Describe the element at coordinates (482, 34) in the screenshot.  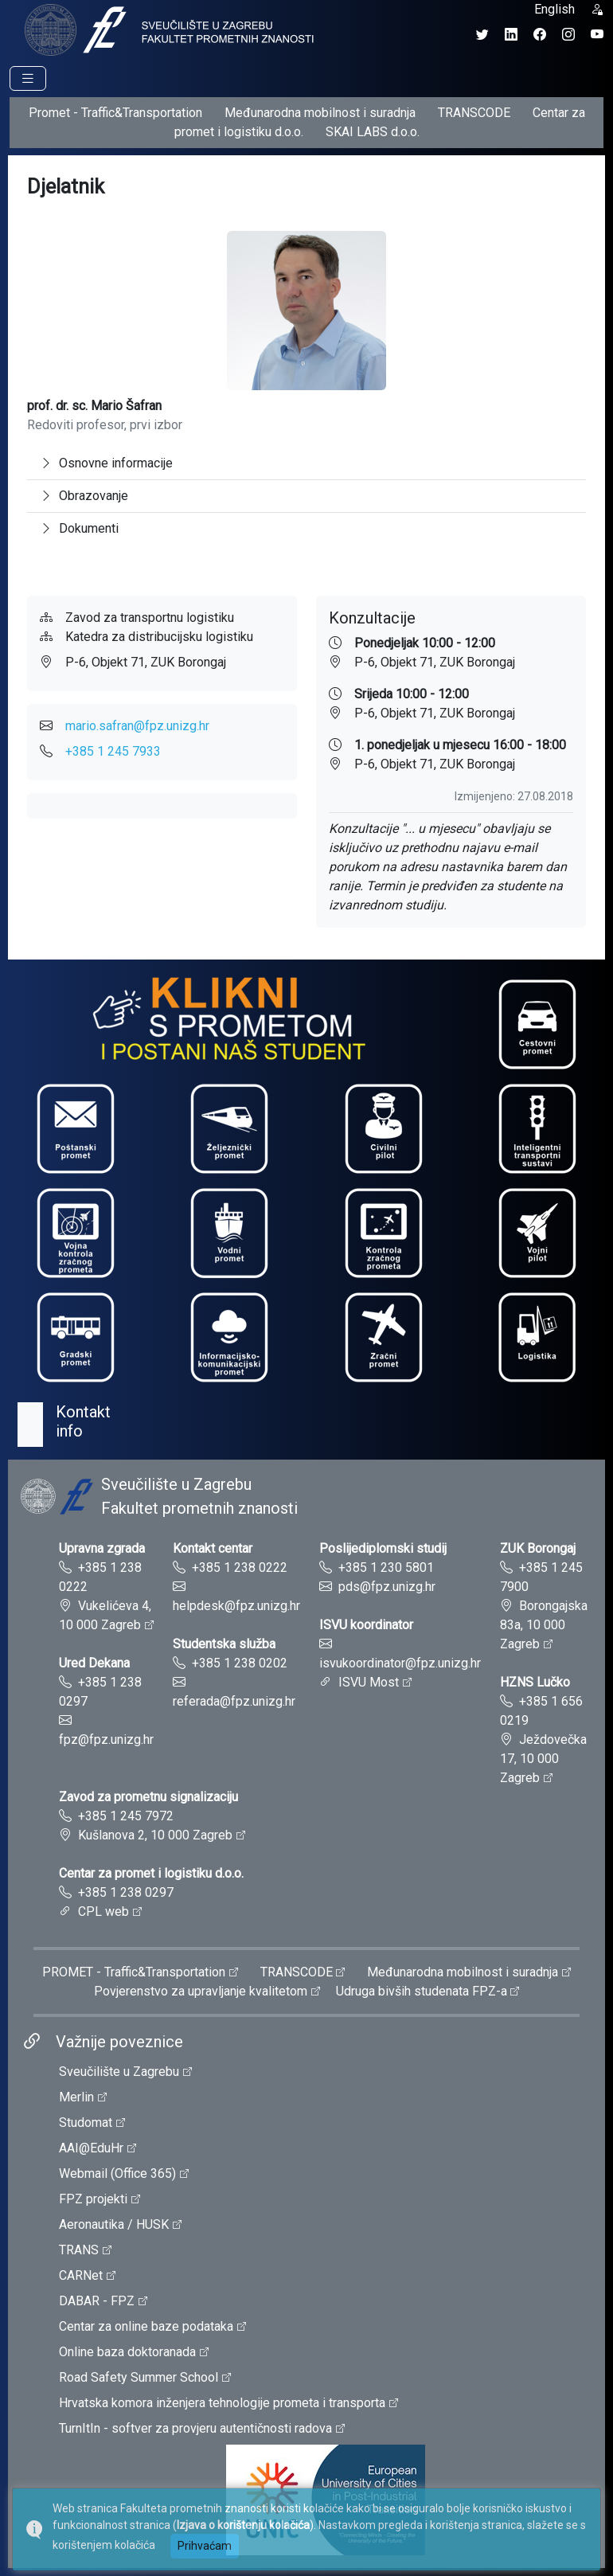
I see `[Twitter profil Fakulteta prometnih znanosti]` at that location.